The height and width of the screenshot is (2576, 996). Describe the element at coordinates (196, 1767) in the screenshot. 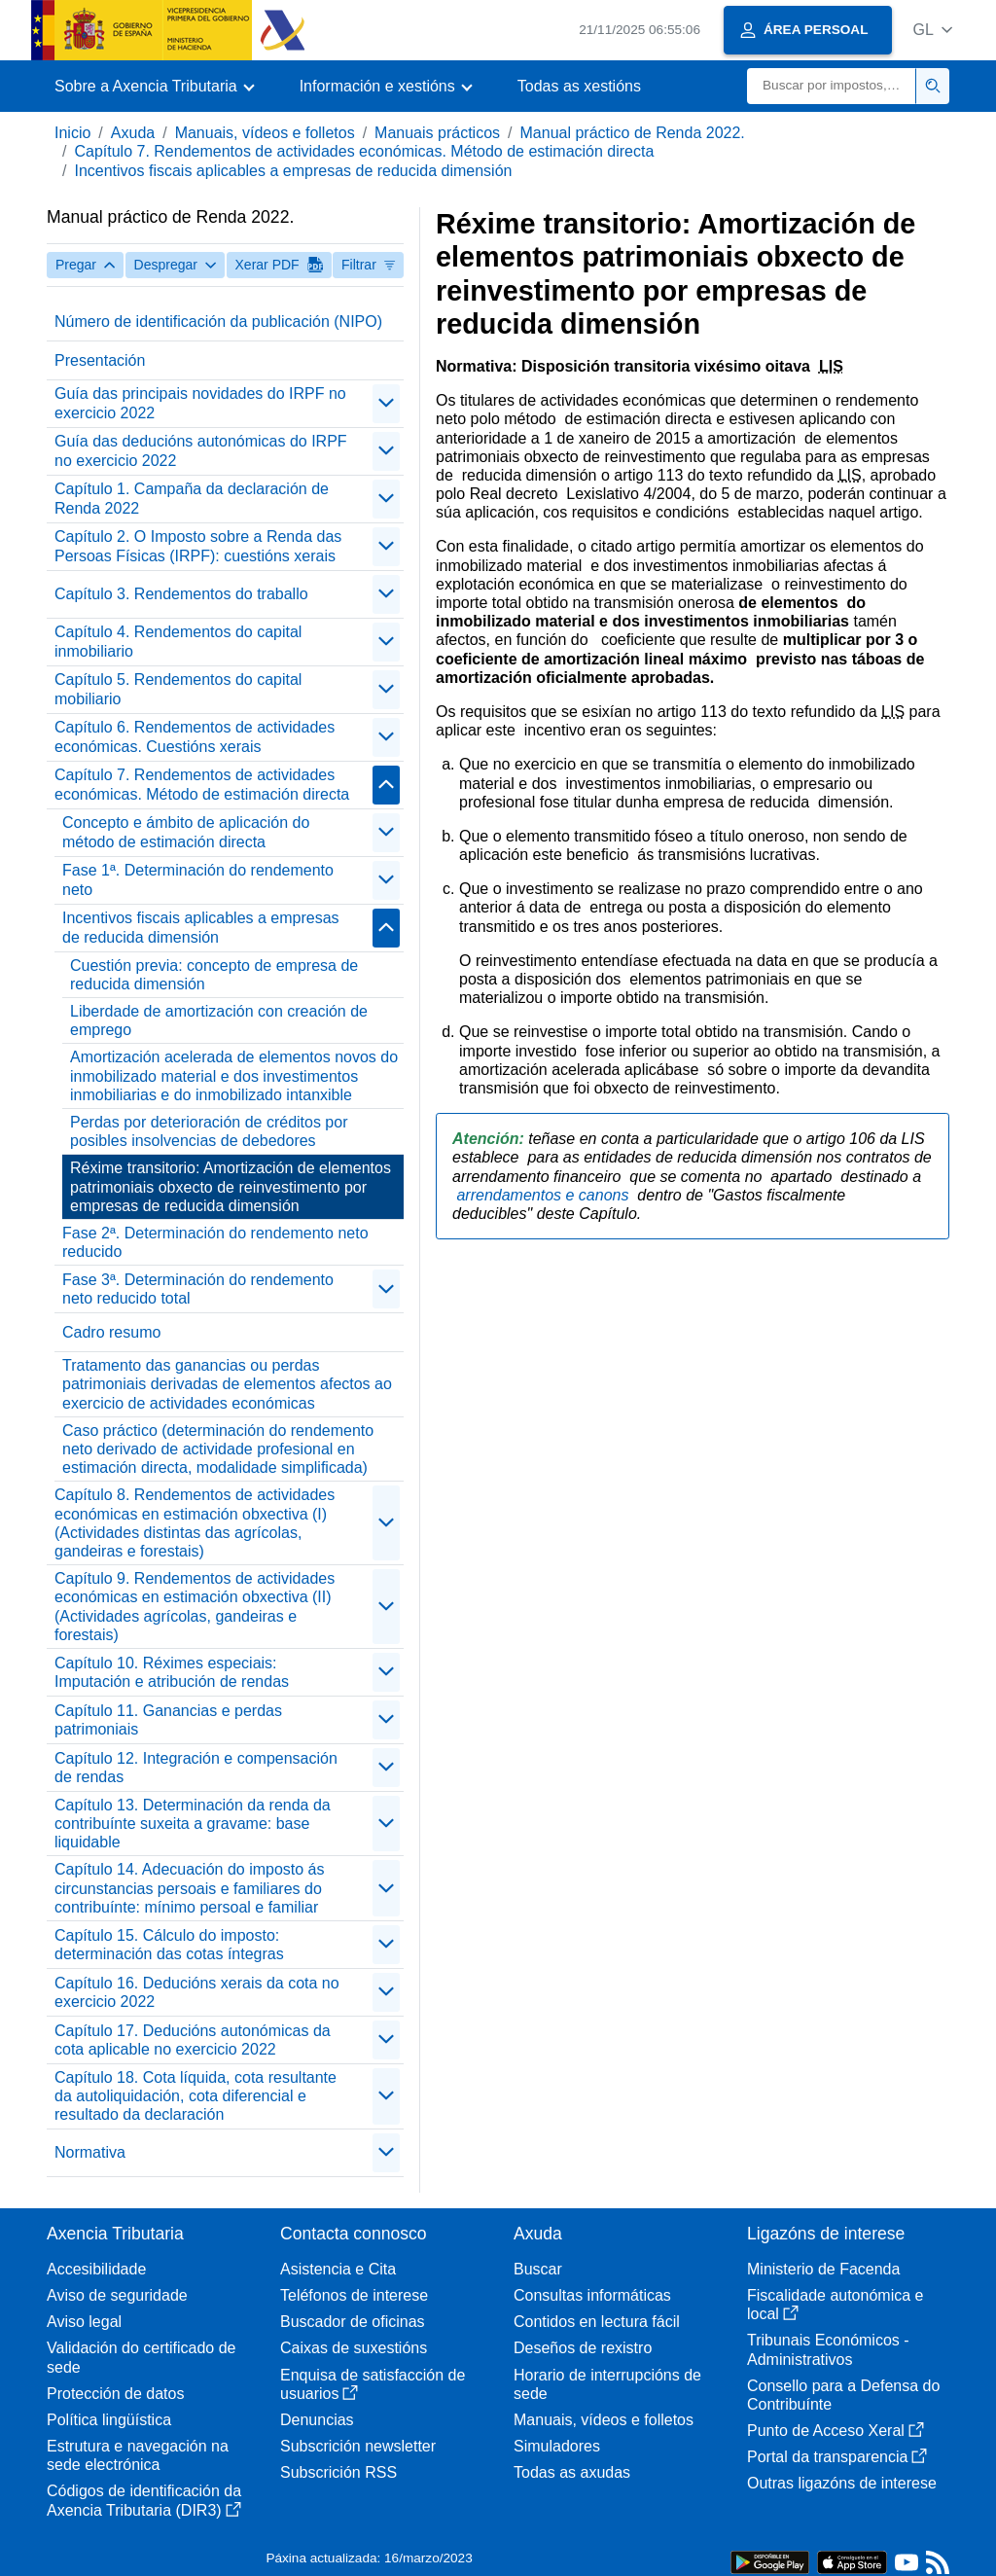

I see `Capítulo 12. Integración e compensación de rendas` at that location.